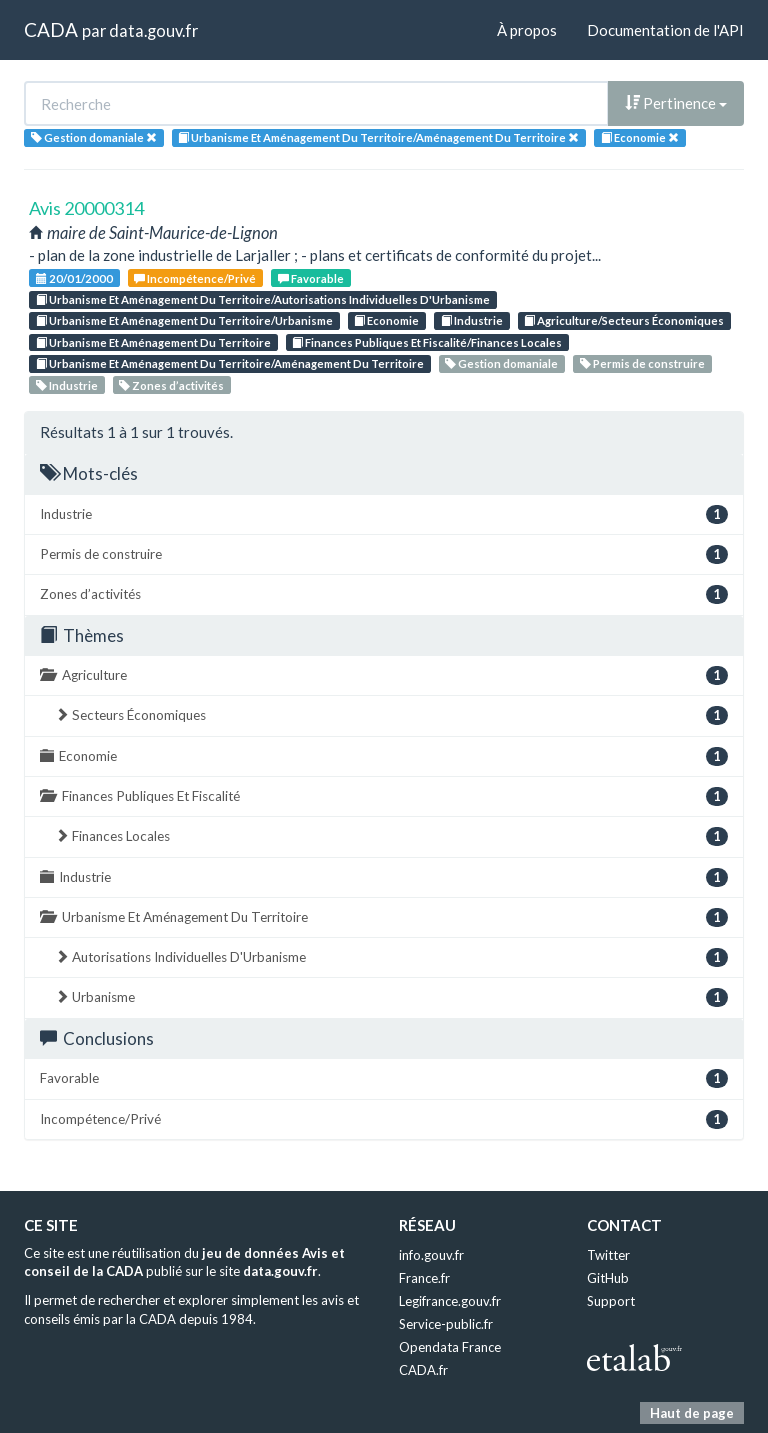 The width and height of the screenshot is (768, 1433). What do you see at coordinates (624, 320) in the screenshot?
I see `Agriculture/Secteurs Économiques` at bounding box center [624, 320].